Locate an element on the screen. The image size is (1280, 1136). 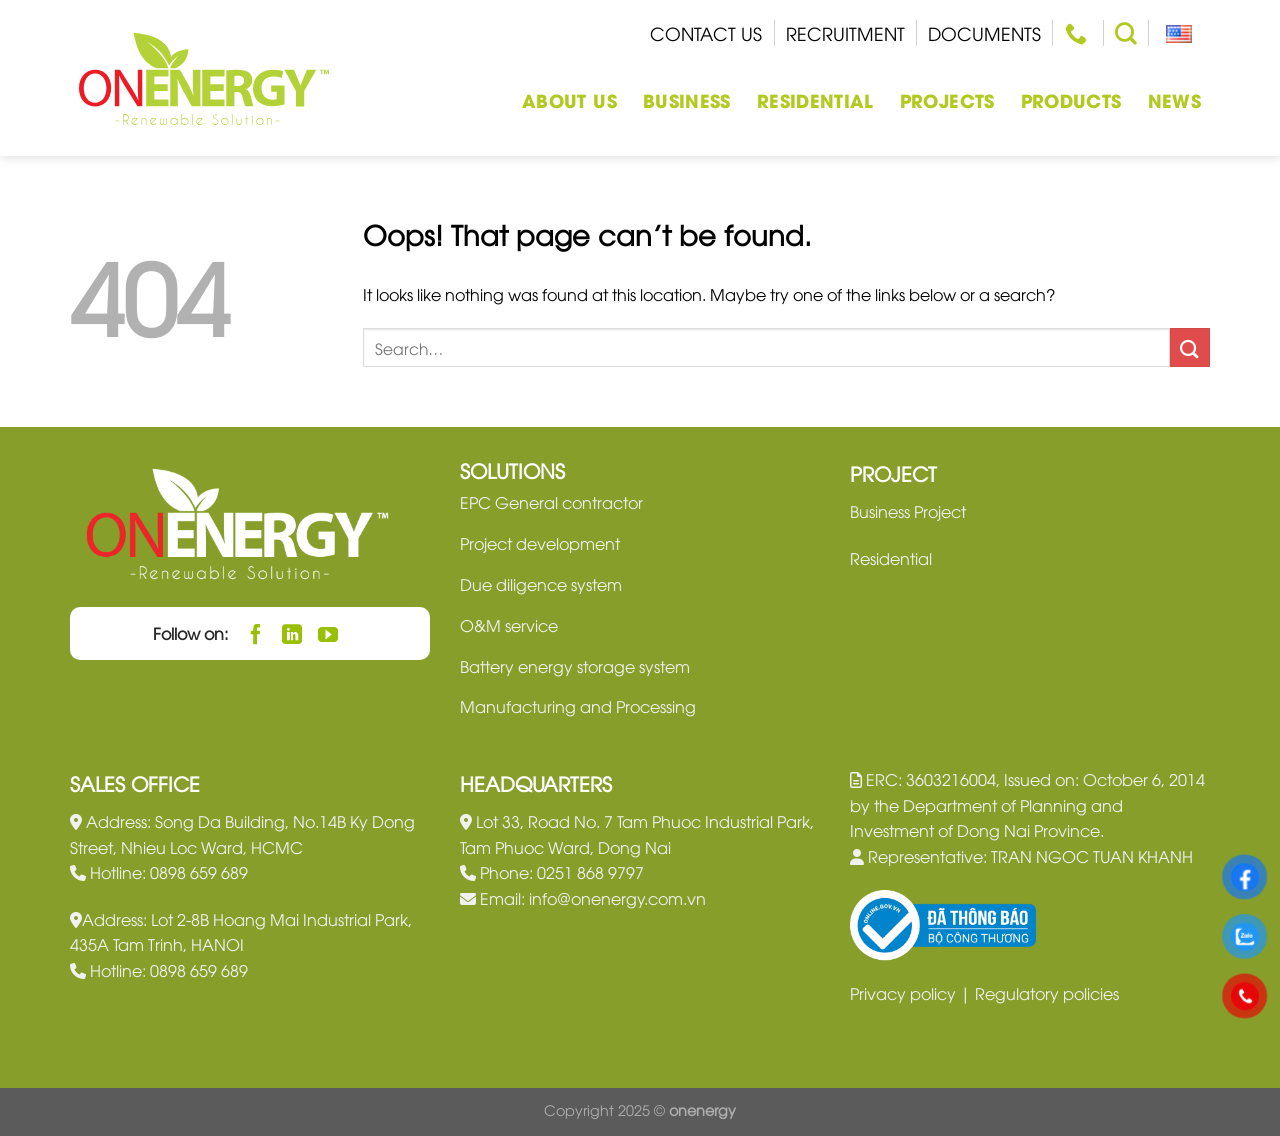
Residential is located at coordinates (815, 99).